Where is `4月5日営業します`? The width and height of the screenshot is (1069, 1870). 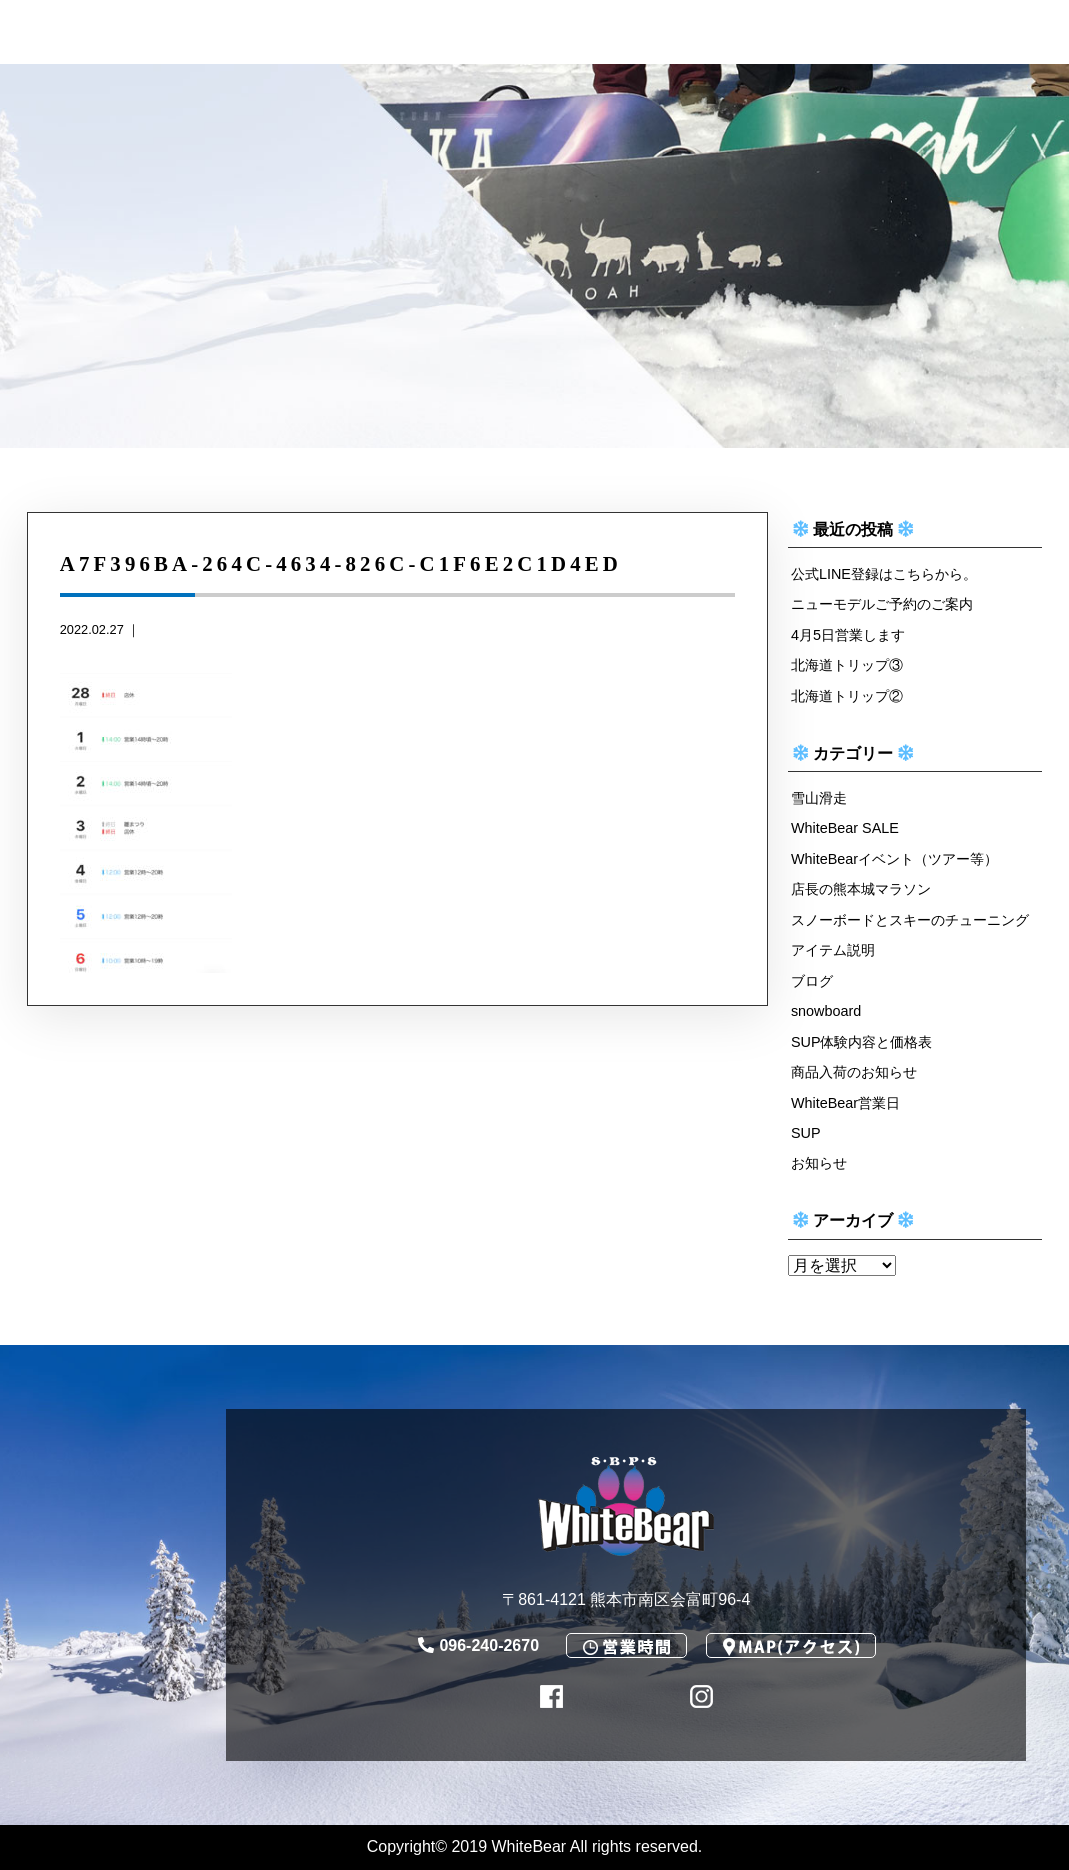
4月5日営業します is located at coordinates (848, 635).